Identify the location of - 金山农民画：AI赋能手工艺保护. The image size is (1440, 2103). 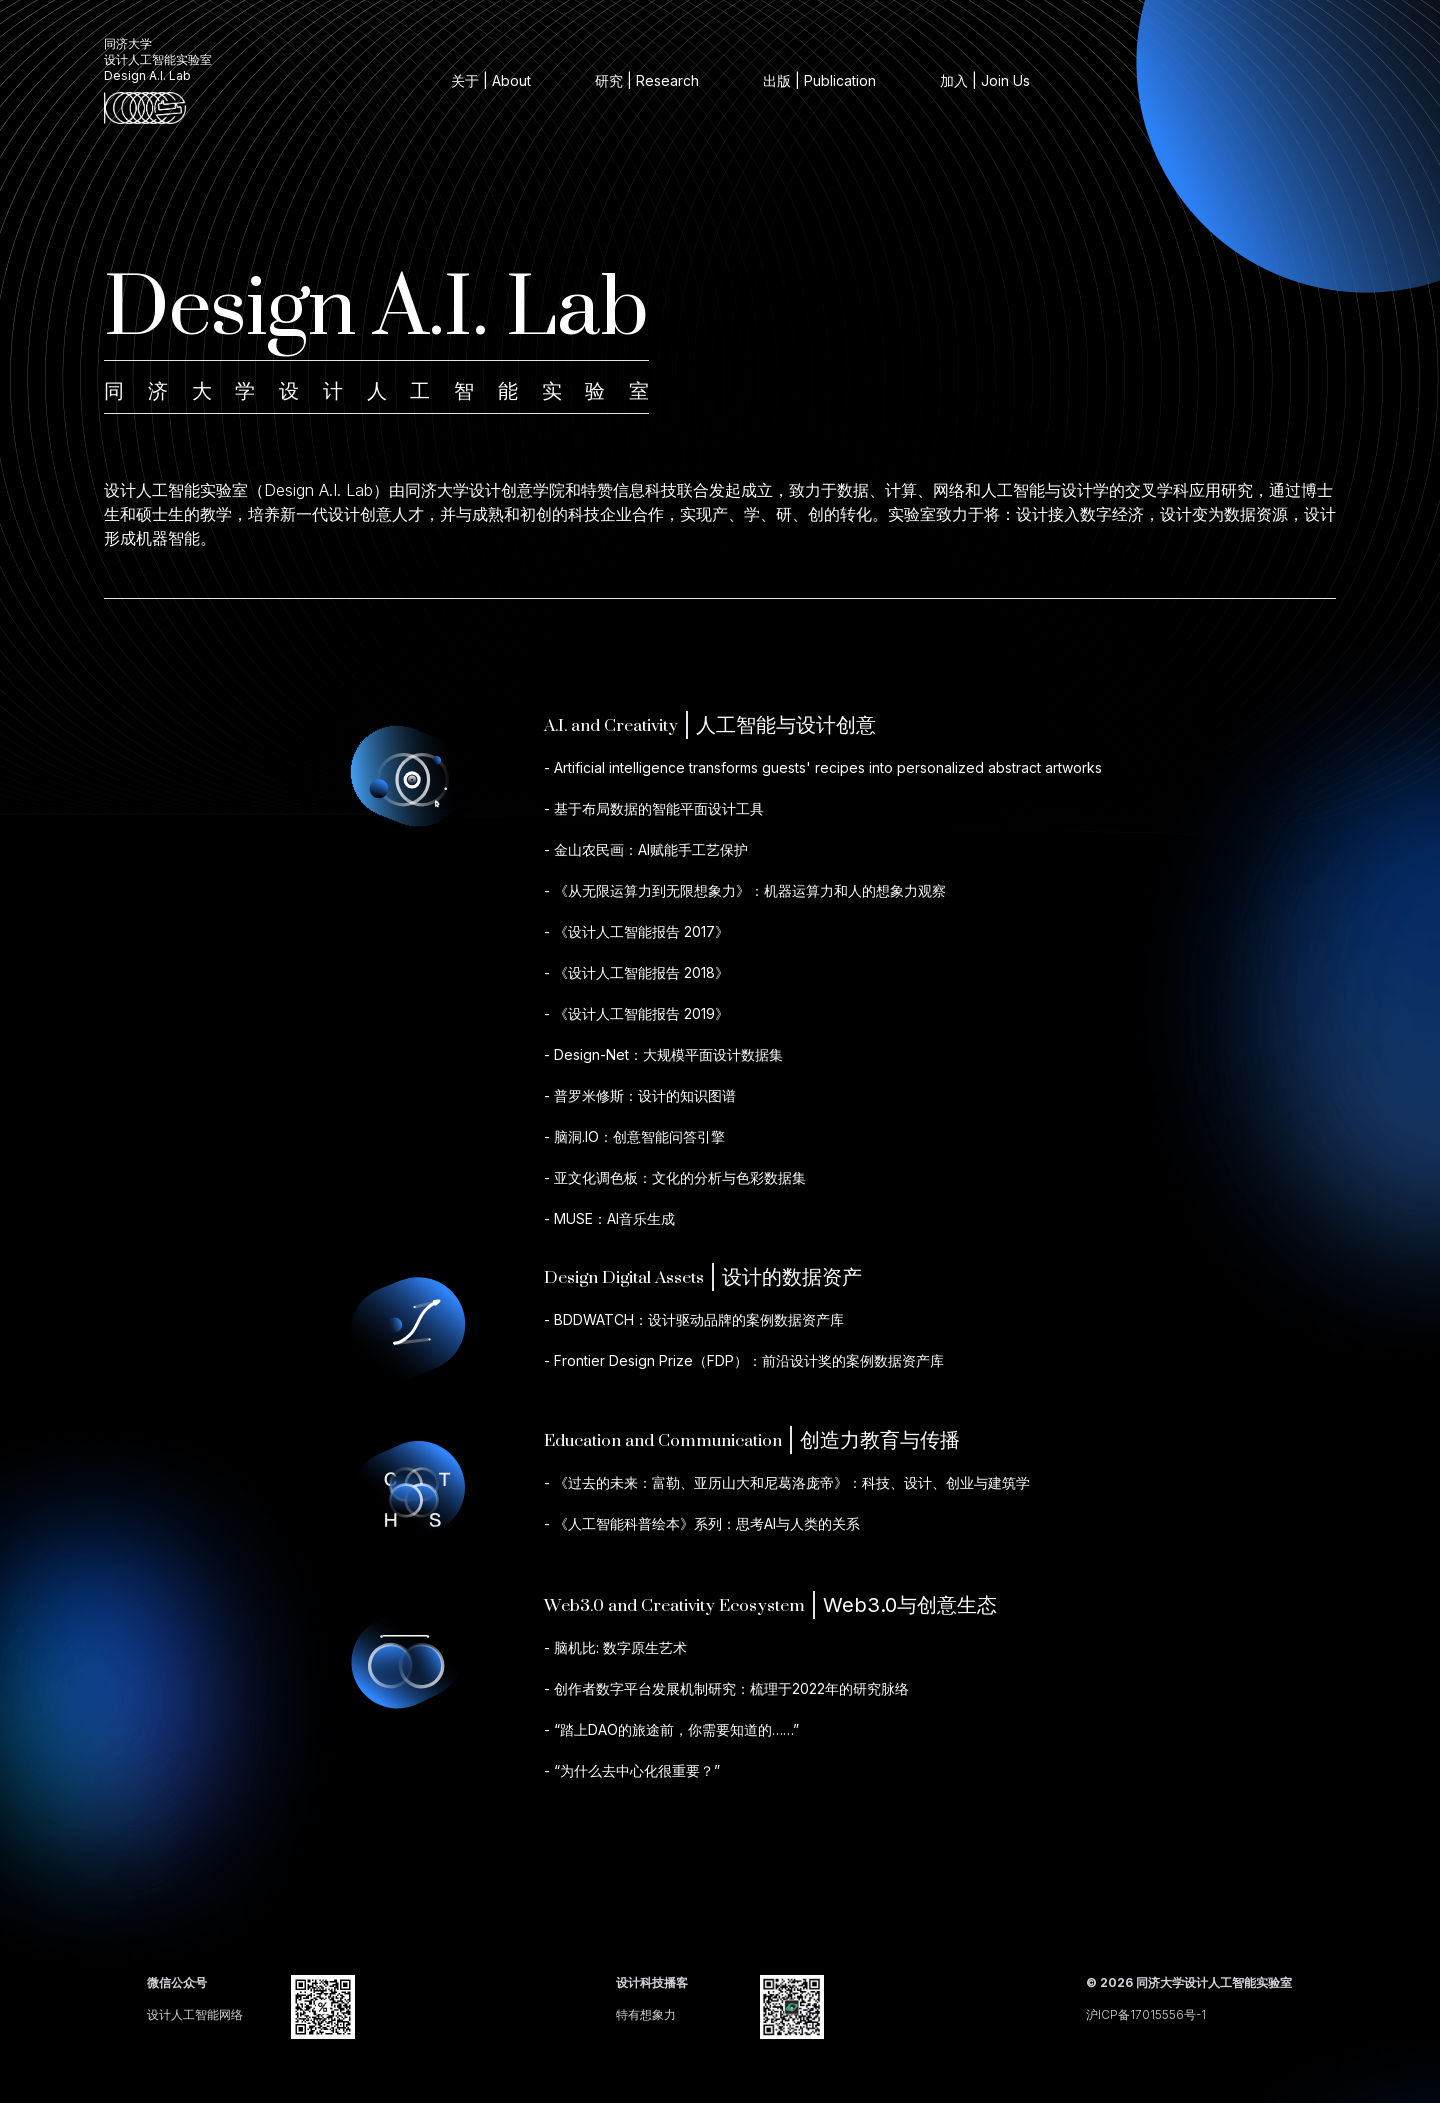
(646, 849).